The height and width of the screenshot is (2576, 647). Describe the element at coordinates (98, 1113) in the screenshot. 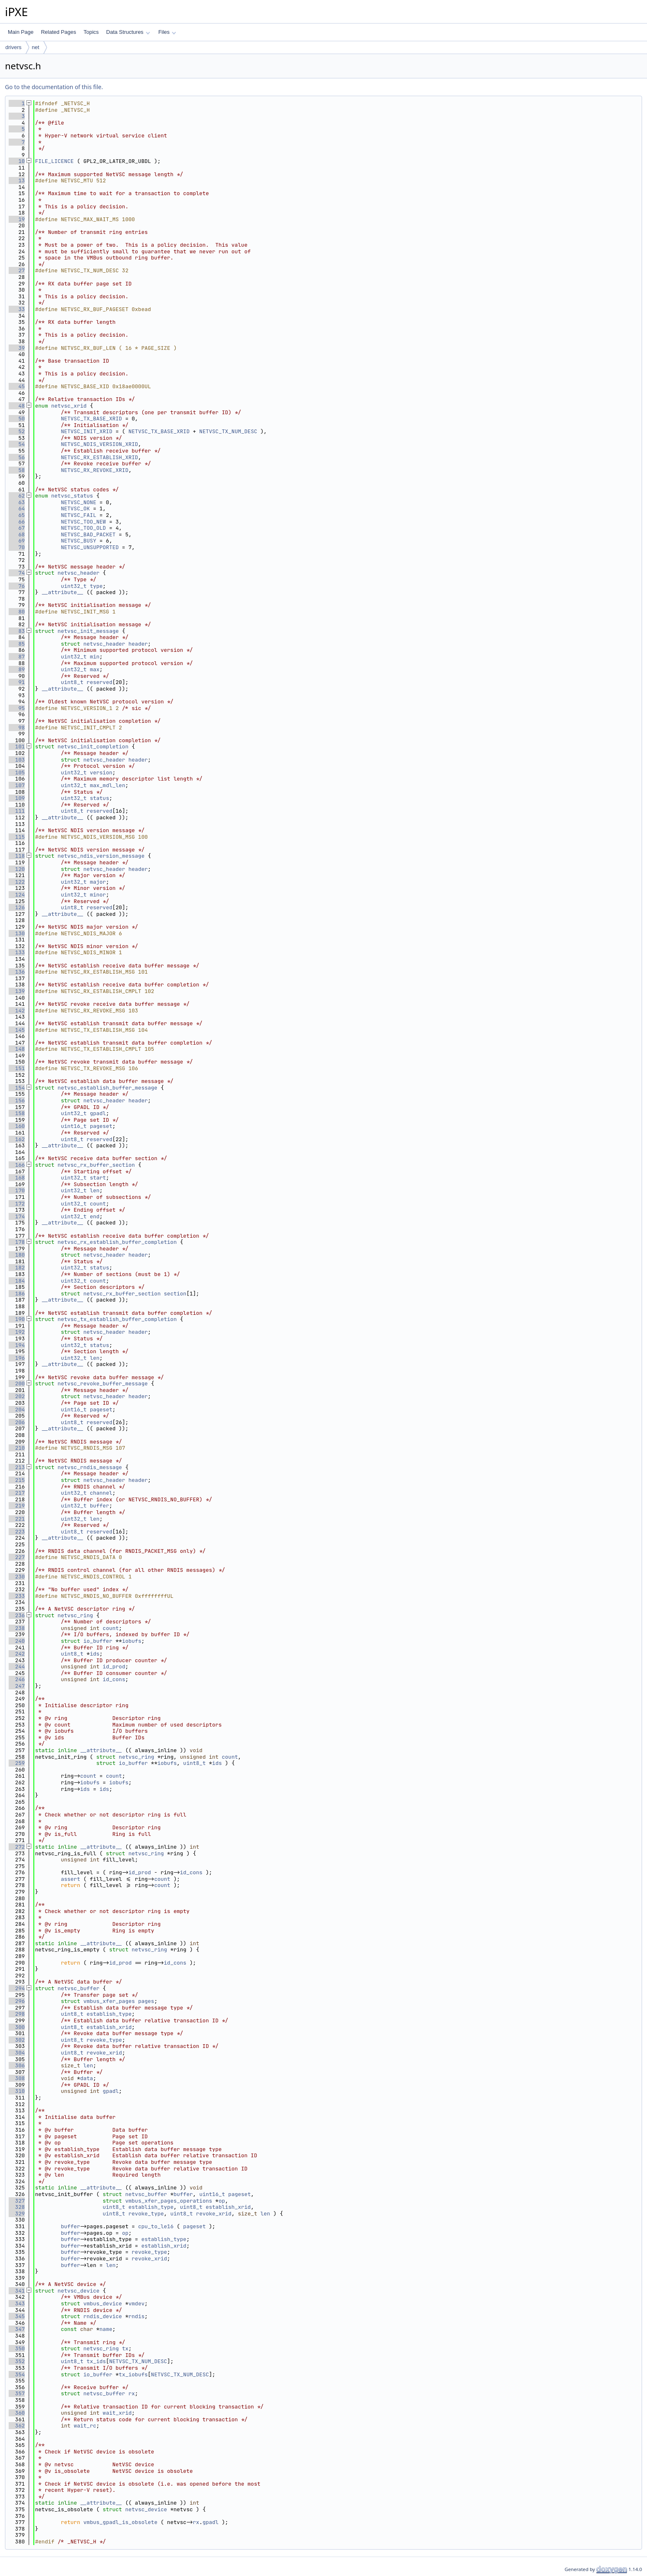

I see `gpadl` at that location.